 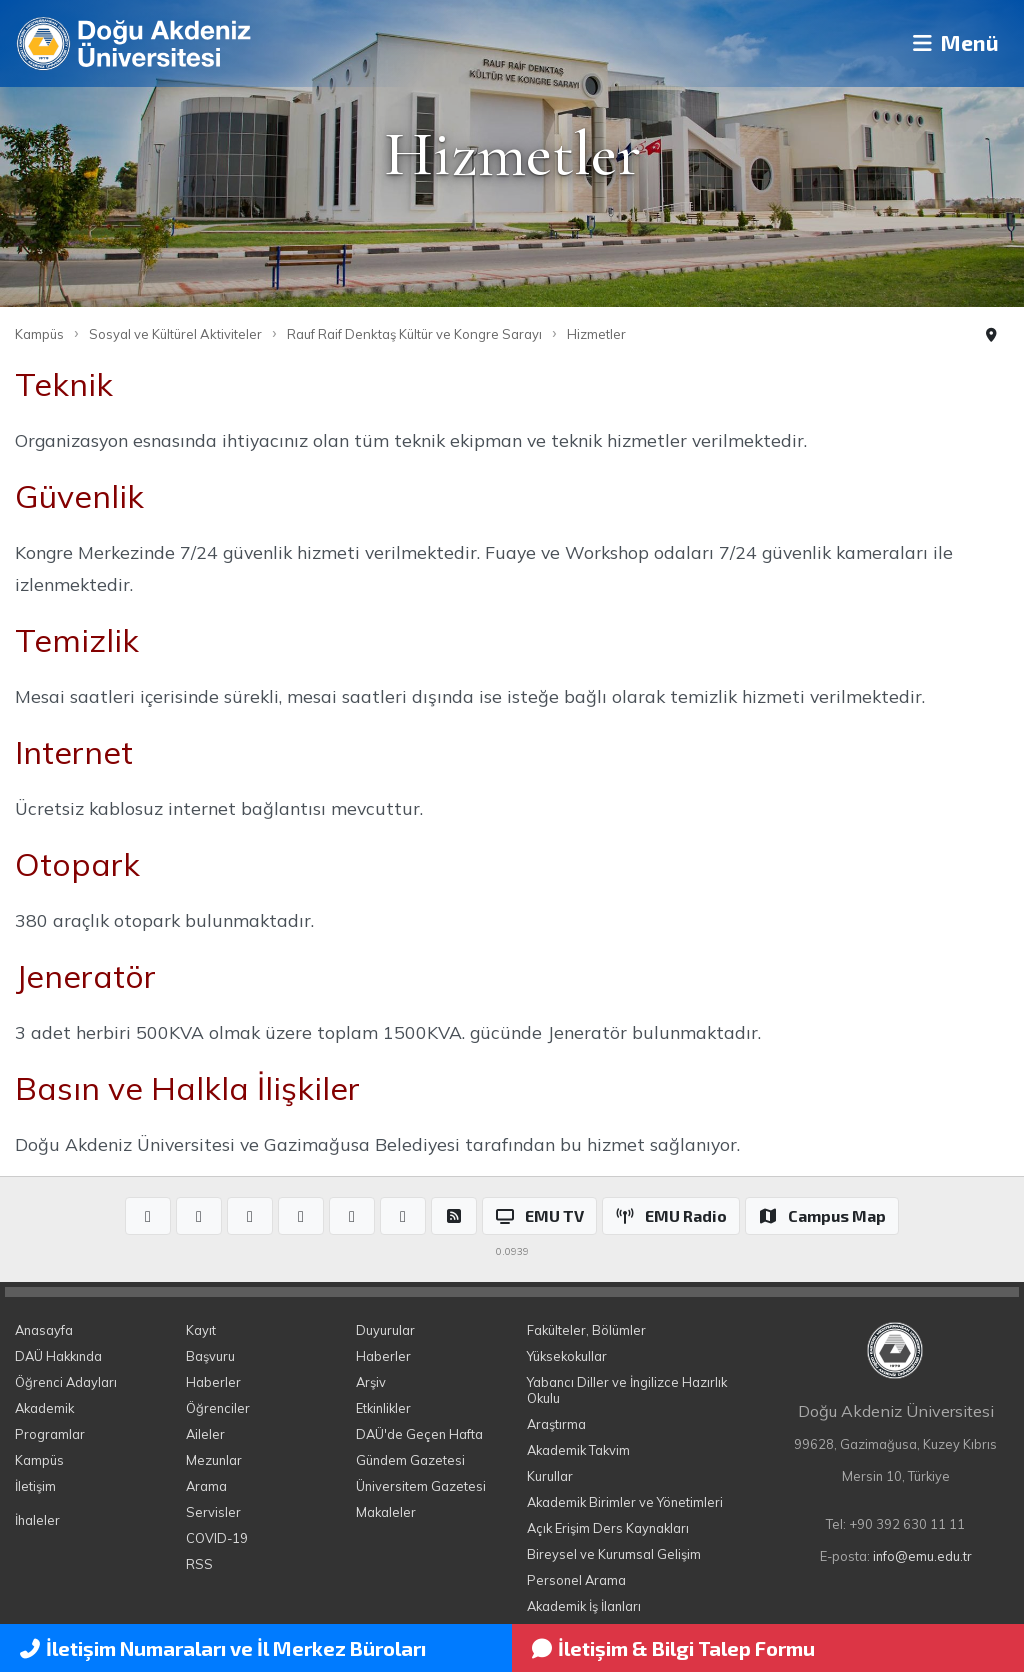 What do you see at coordinates (213, 1382) in the screenshot?
I see `Haberler` at bounding box center [213, 1382].